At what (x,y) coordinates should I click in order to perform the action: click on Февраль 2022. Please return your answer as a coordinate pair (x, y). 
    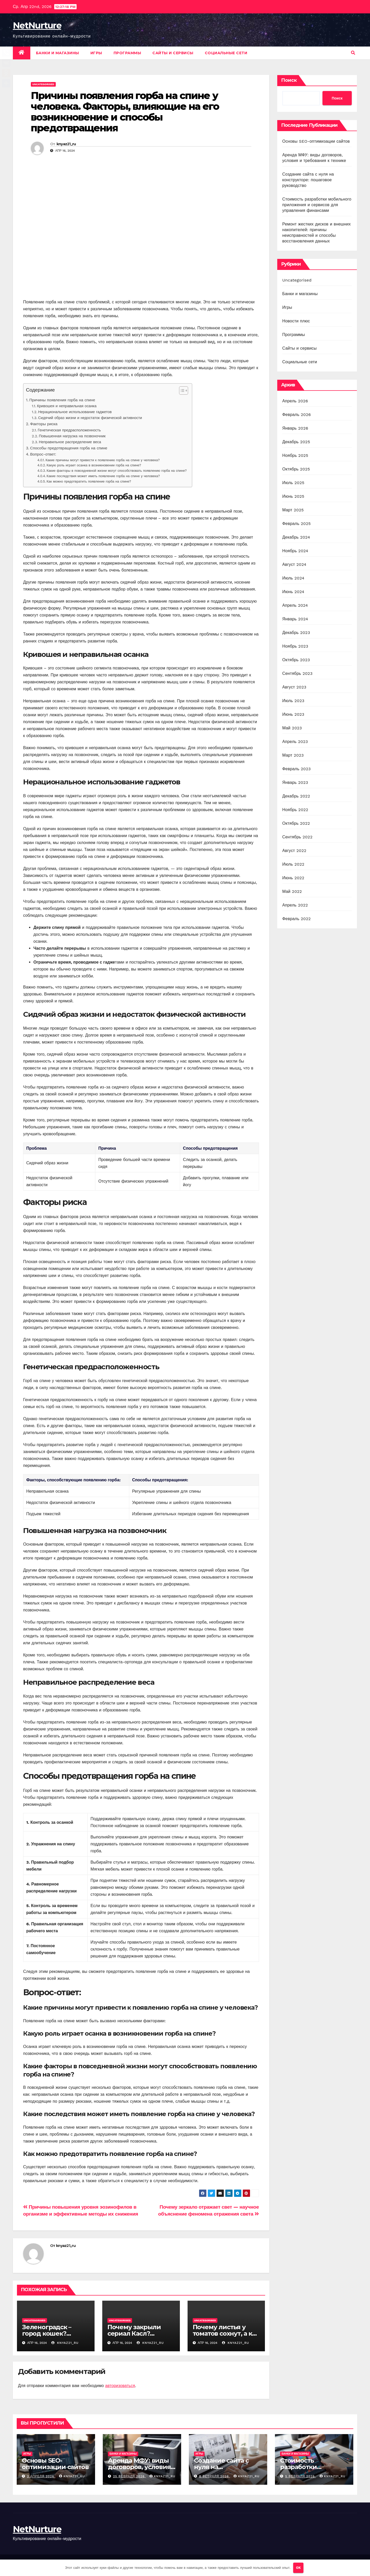
    Looking at the image, I should click on (296, 918).